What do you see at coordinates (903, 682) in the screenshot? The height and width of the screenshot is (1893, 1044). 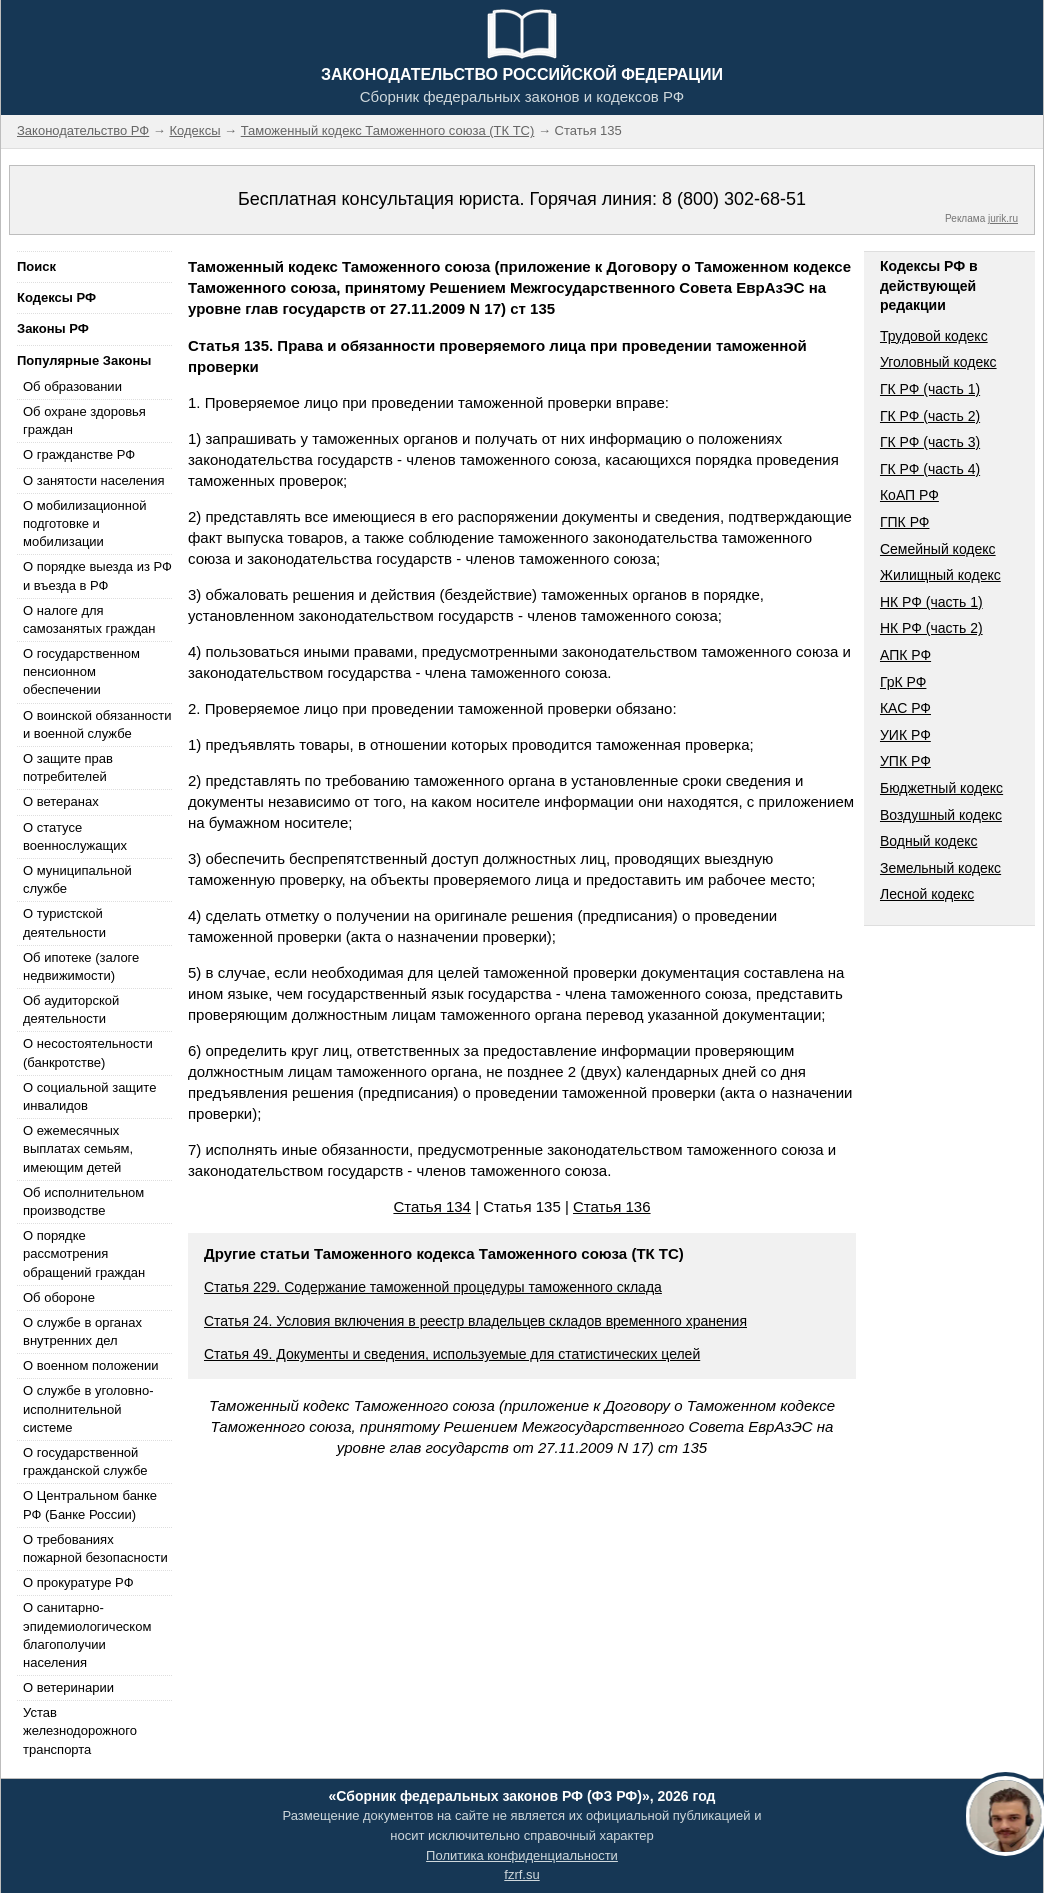 I see `ГрК РФ` at bounding box center [903, 682].